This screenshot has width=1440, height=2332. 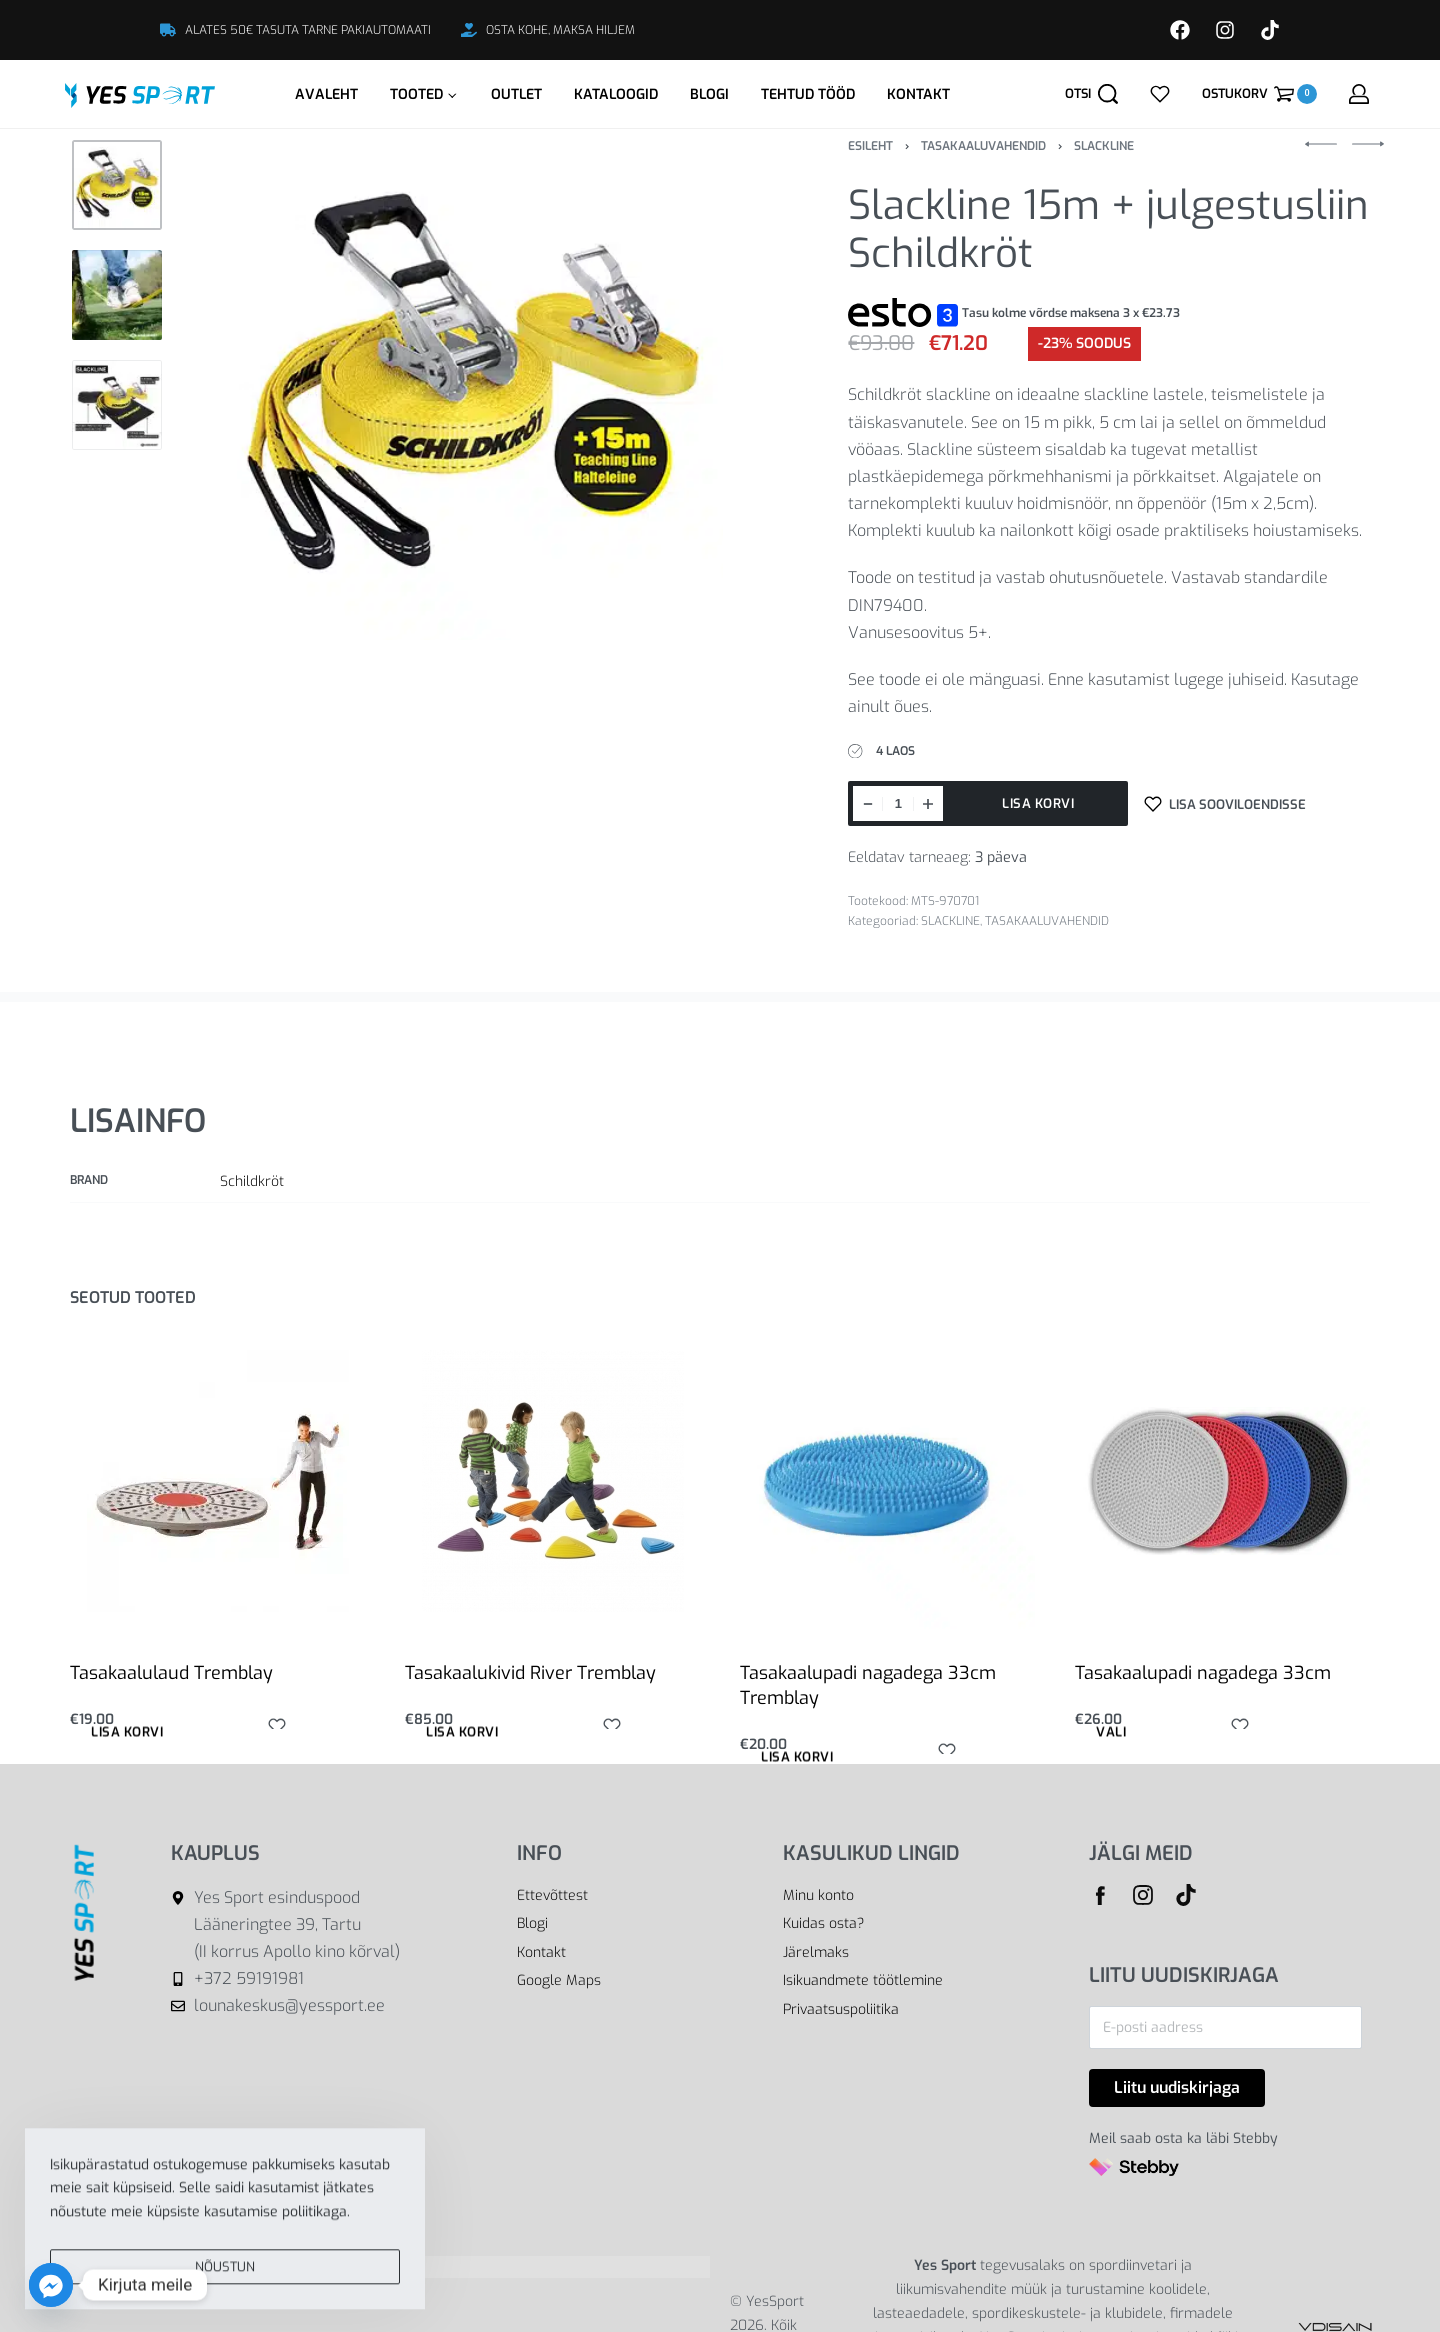 What do you see at coordinates (252, 1181) in the screenshot?
I see `Schildkröt` at bounding box center [252, 1181].